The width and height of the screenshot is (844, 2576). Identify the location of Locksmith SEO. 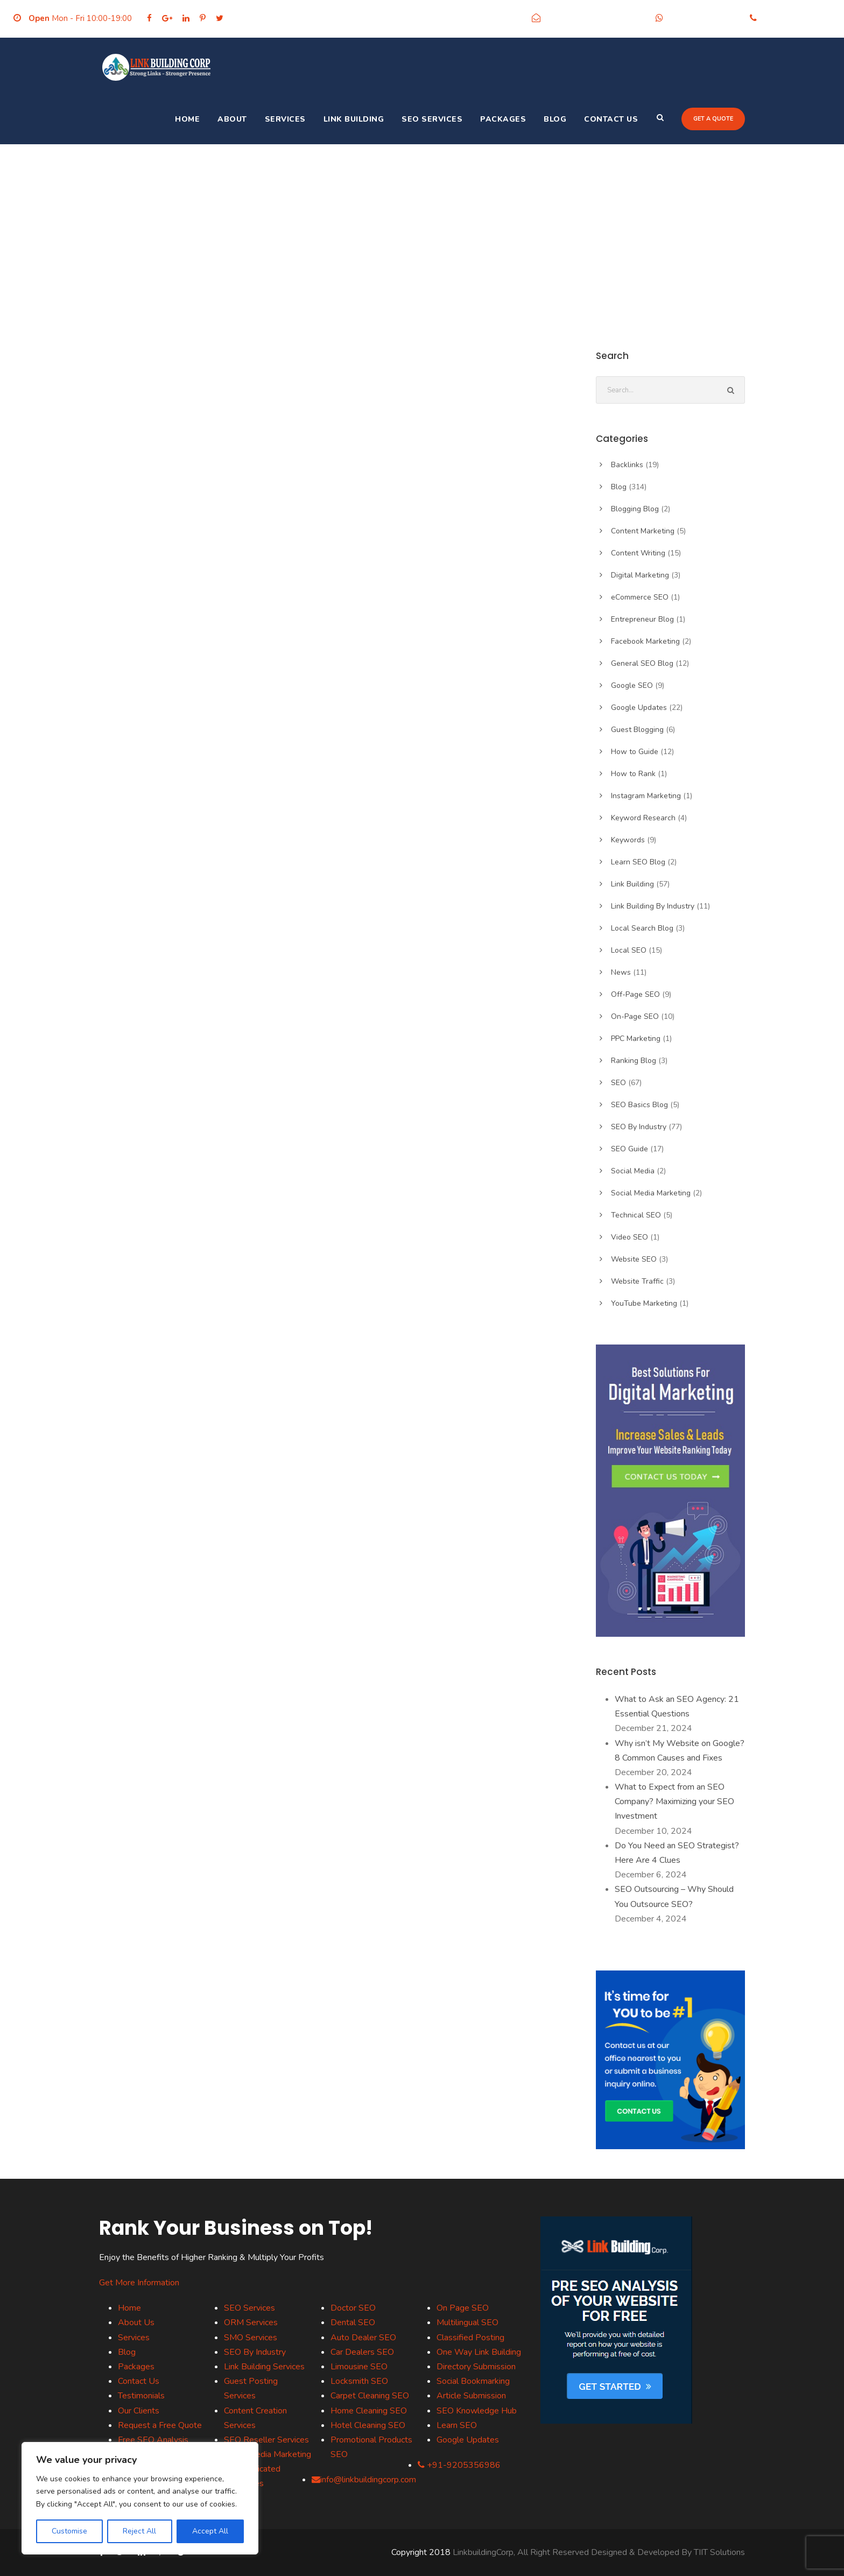
(359, 2381).